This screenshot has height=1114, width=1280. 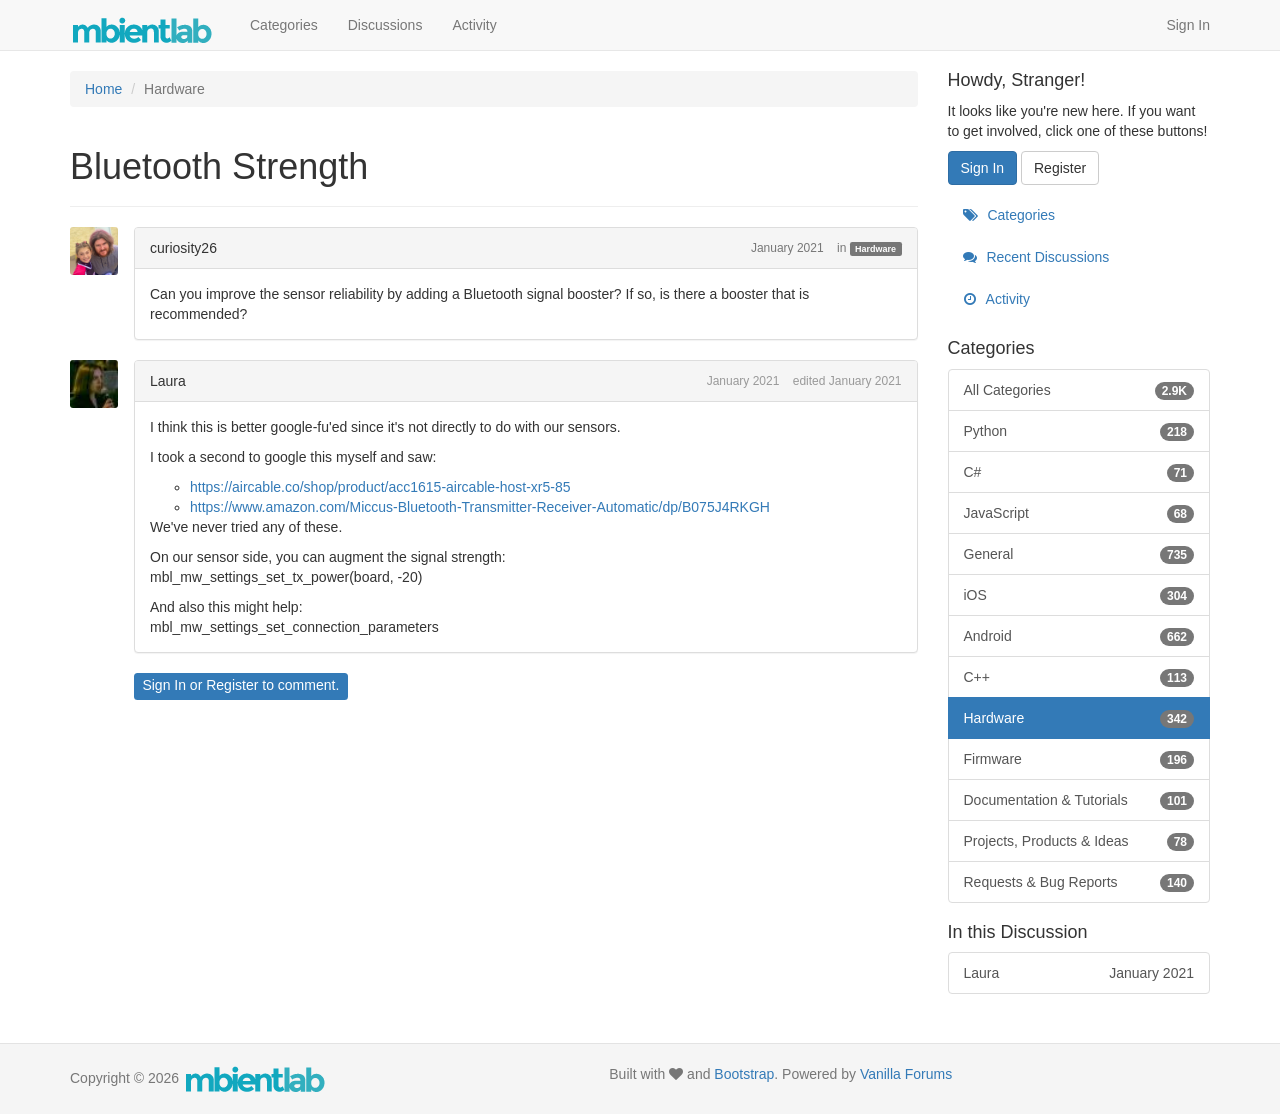 I want to click on Recent Discussions, so click(x=1036, y=257).